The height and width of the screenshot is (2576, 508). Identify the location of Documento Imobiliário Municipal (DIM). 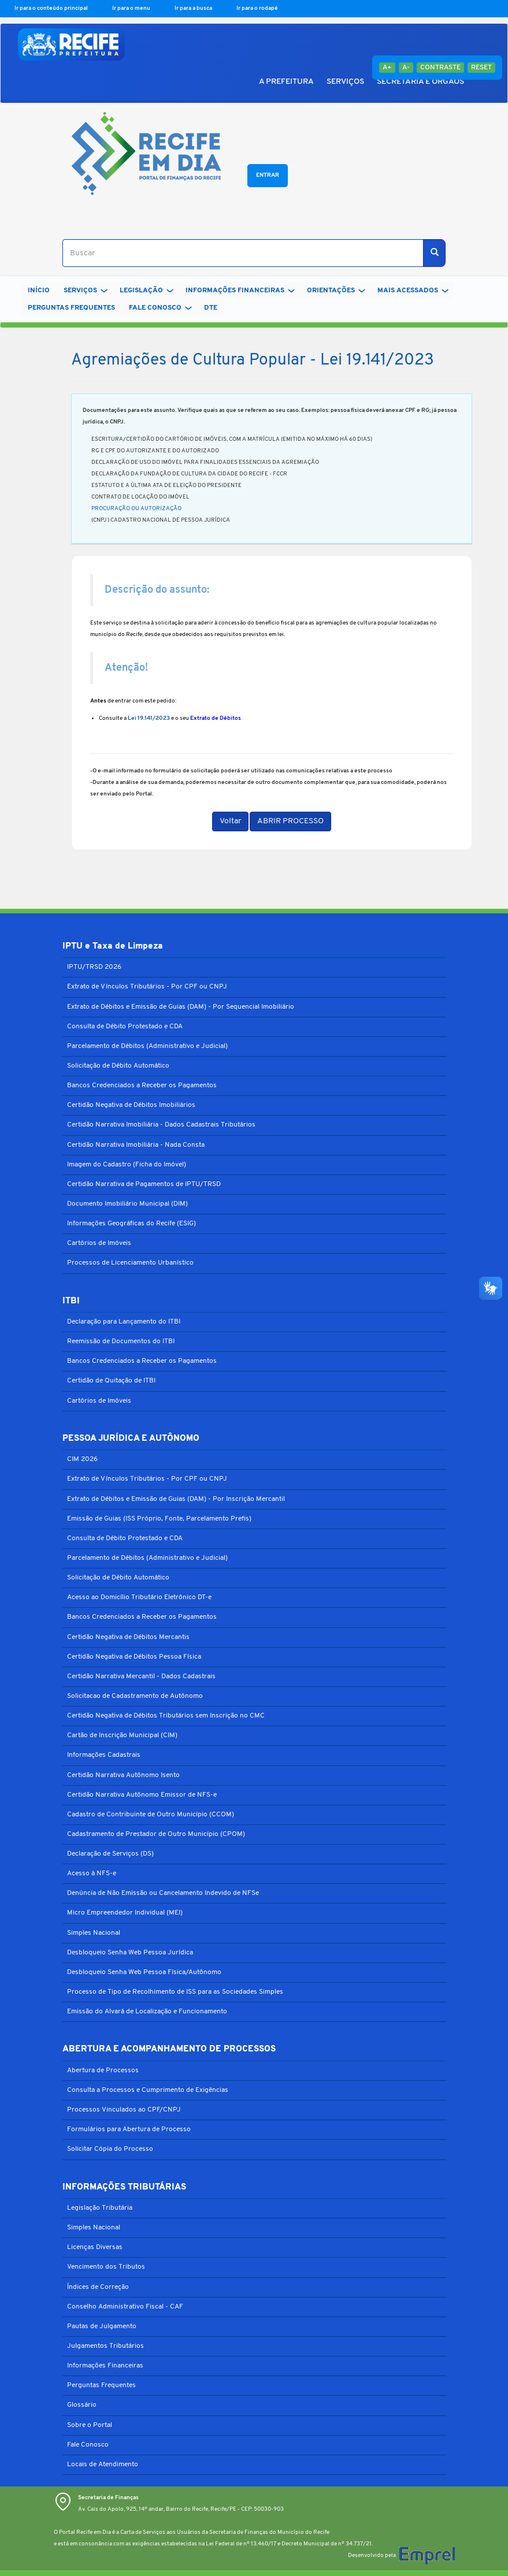
(127, 1203).